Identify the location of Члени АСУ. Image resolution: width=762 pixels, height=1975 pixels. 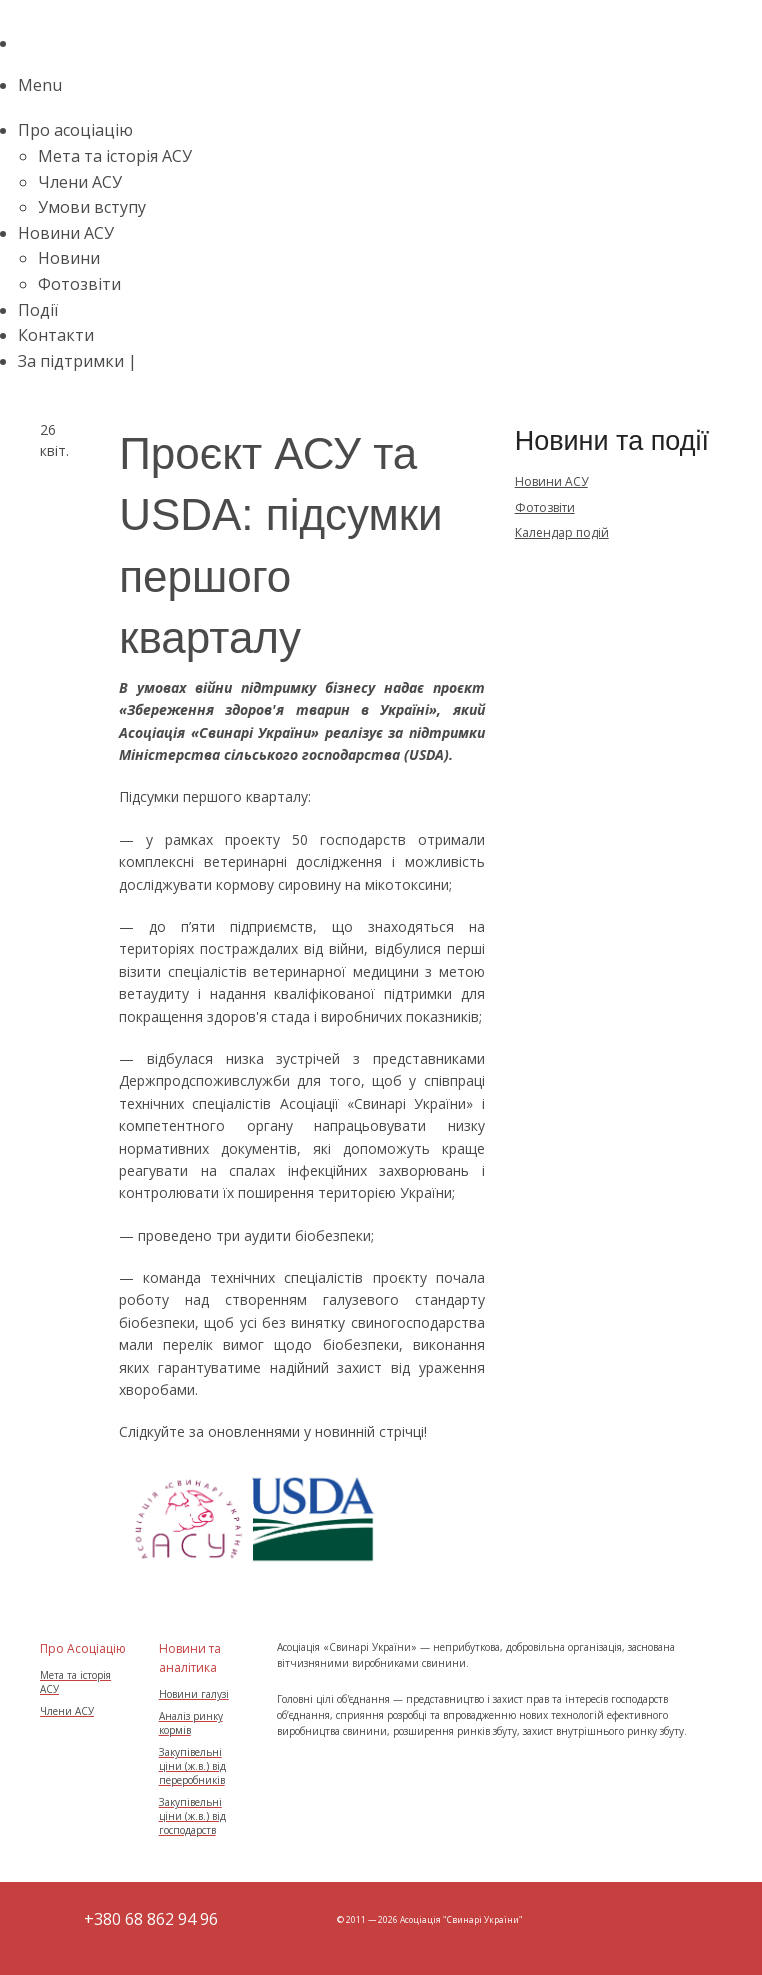
(80, 182).